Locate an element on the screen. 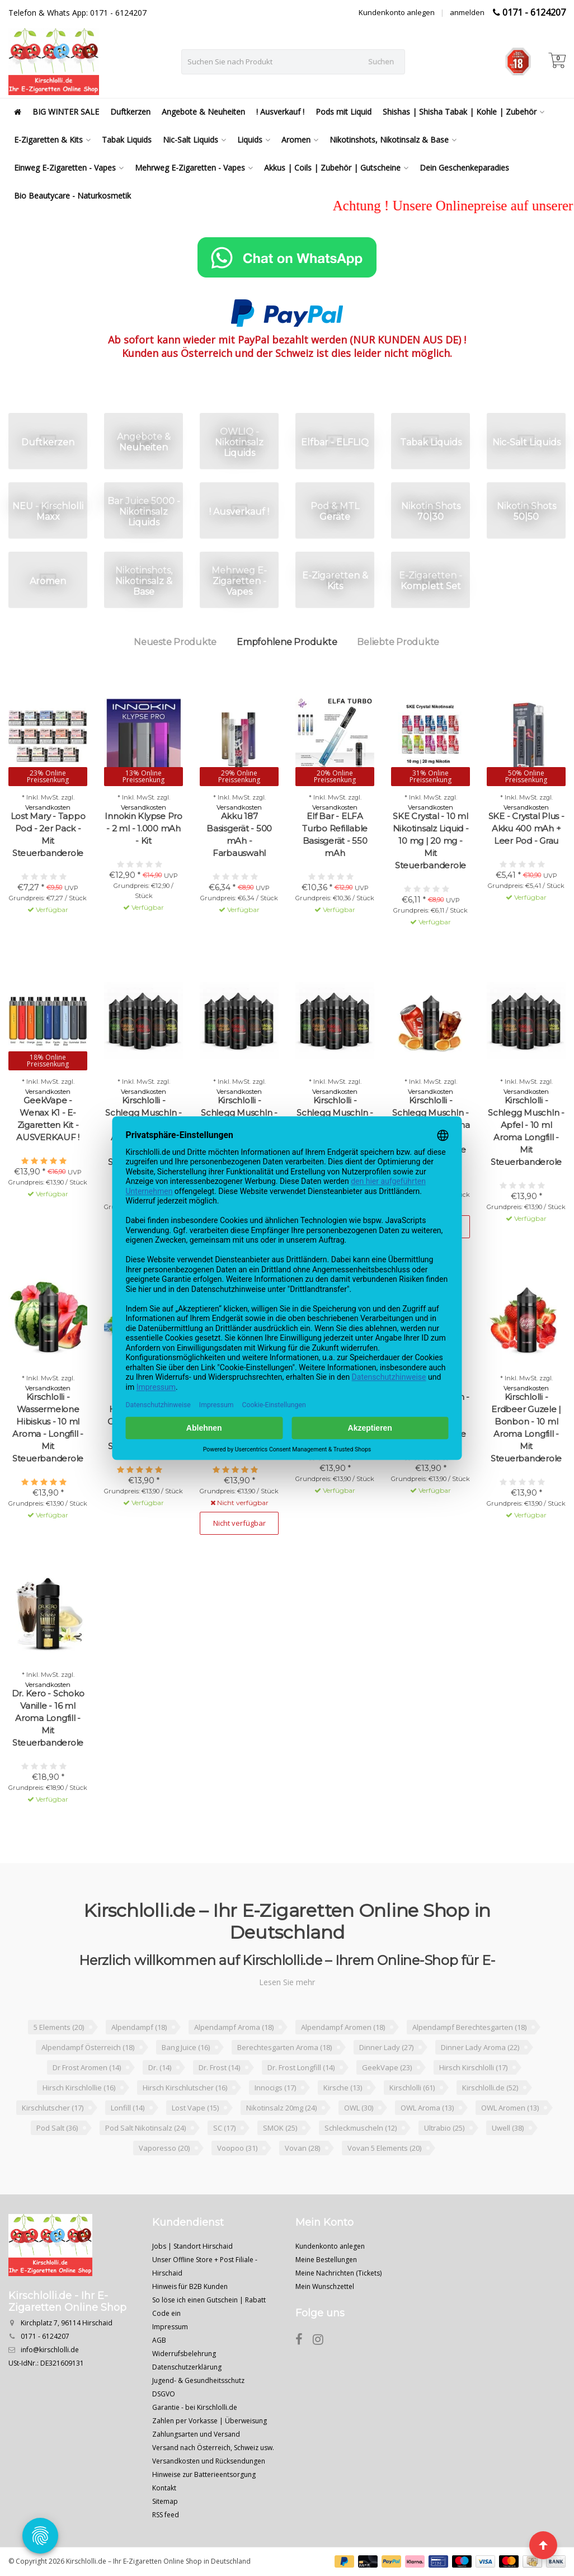 The width and height of the screenshot is (574, 2576). Sitemap is located at coordinates (165, 2501).